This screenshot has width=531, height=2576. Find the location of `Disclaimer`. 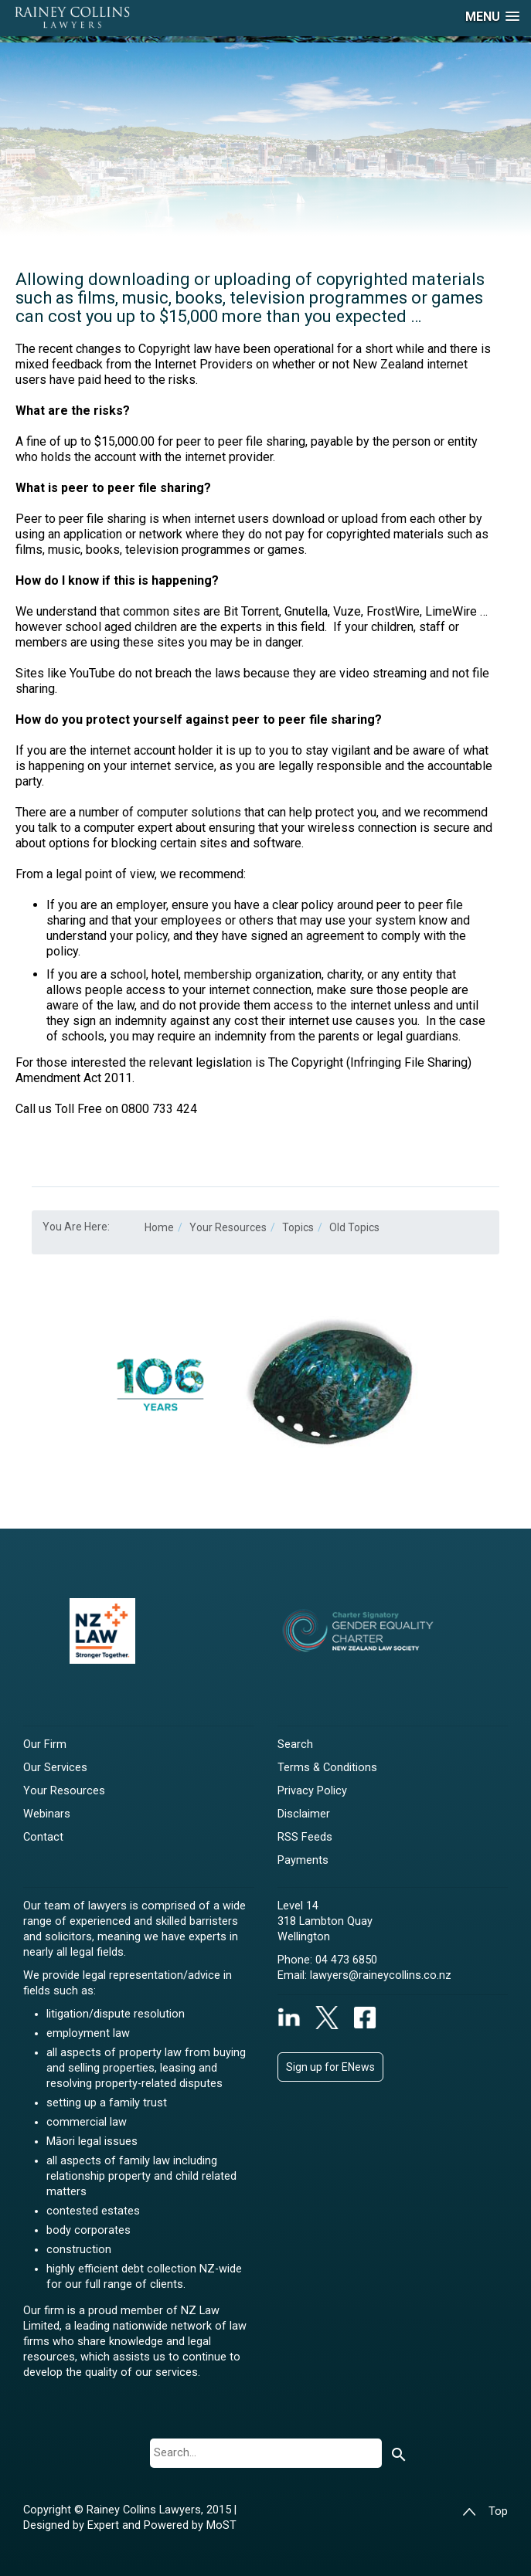

Disclaimer is located at coordinates (303, 1814).